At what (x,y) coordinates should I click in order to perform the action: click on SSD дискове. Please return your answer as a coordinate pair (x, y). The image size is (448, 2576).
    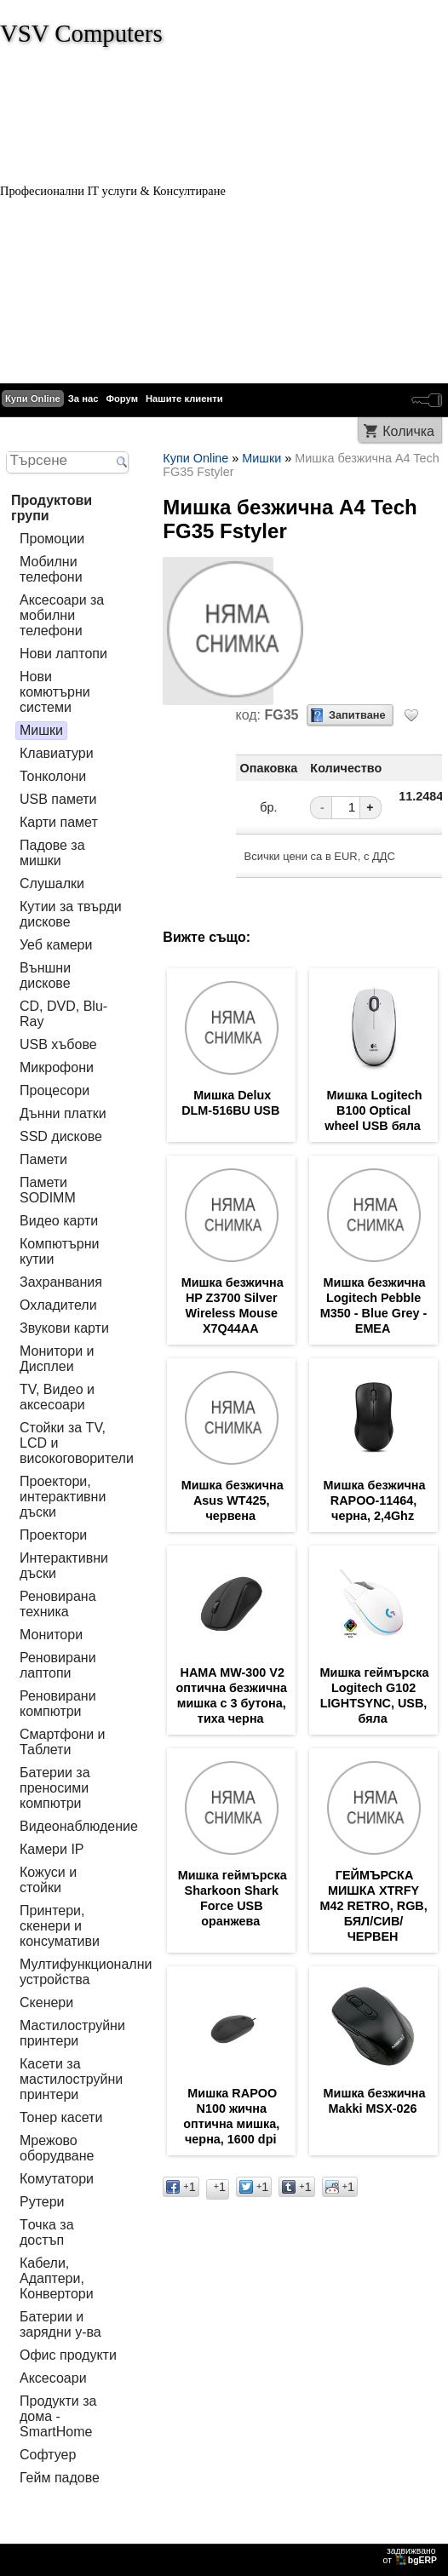
    Looking at the image, I should click on (61, 1136).